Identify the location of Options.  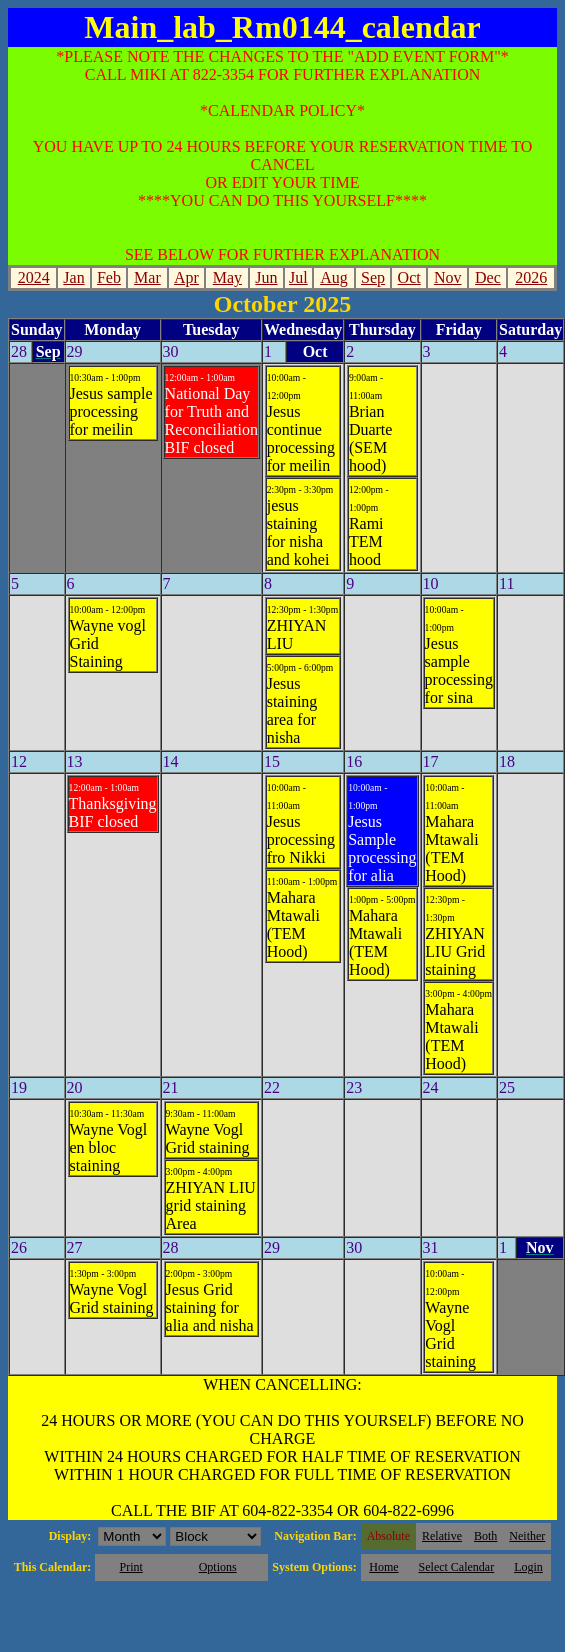
(218, 1567).